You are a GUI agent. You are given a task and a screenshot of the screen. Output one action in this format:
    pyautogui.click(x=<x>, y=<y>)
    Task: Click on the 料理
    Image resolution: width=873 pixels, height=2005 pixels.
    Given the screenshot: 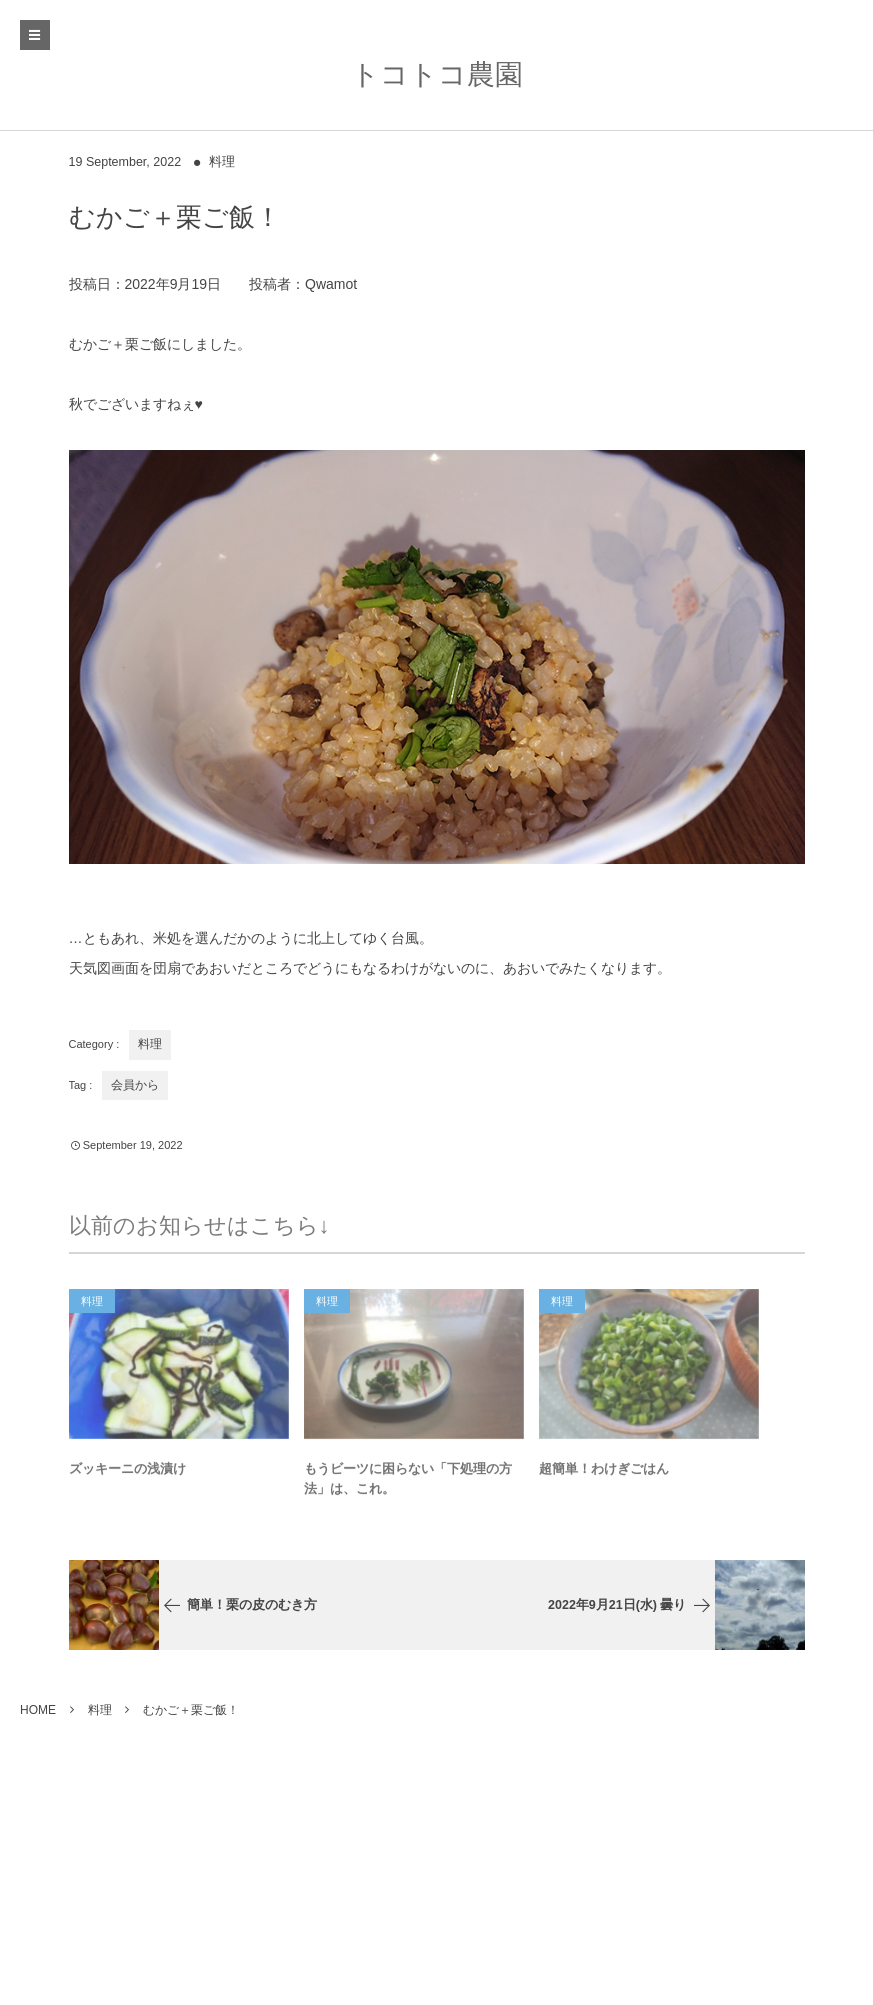 What is the action you would take?
    pyautogui.click(x=222, y=162)
    